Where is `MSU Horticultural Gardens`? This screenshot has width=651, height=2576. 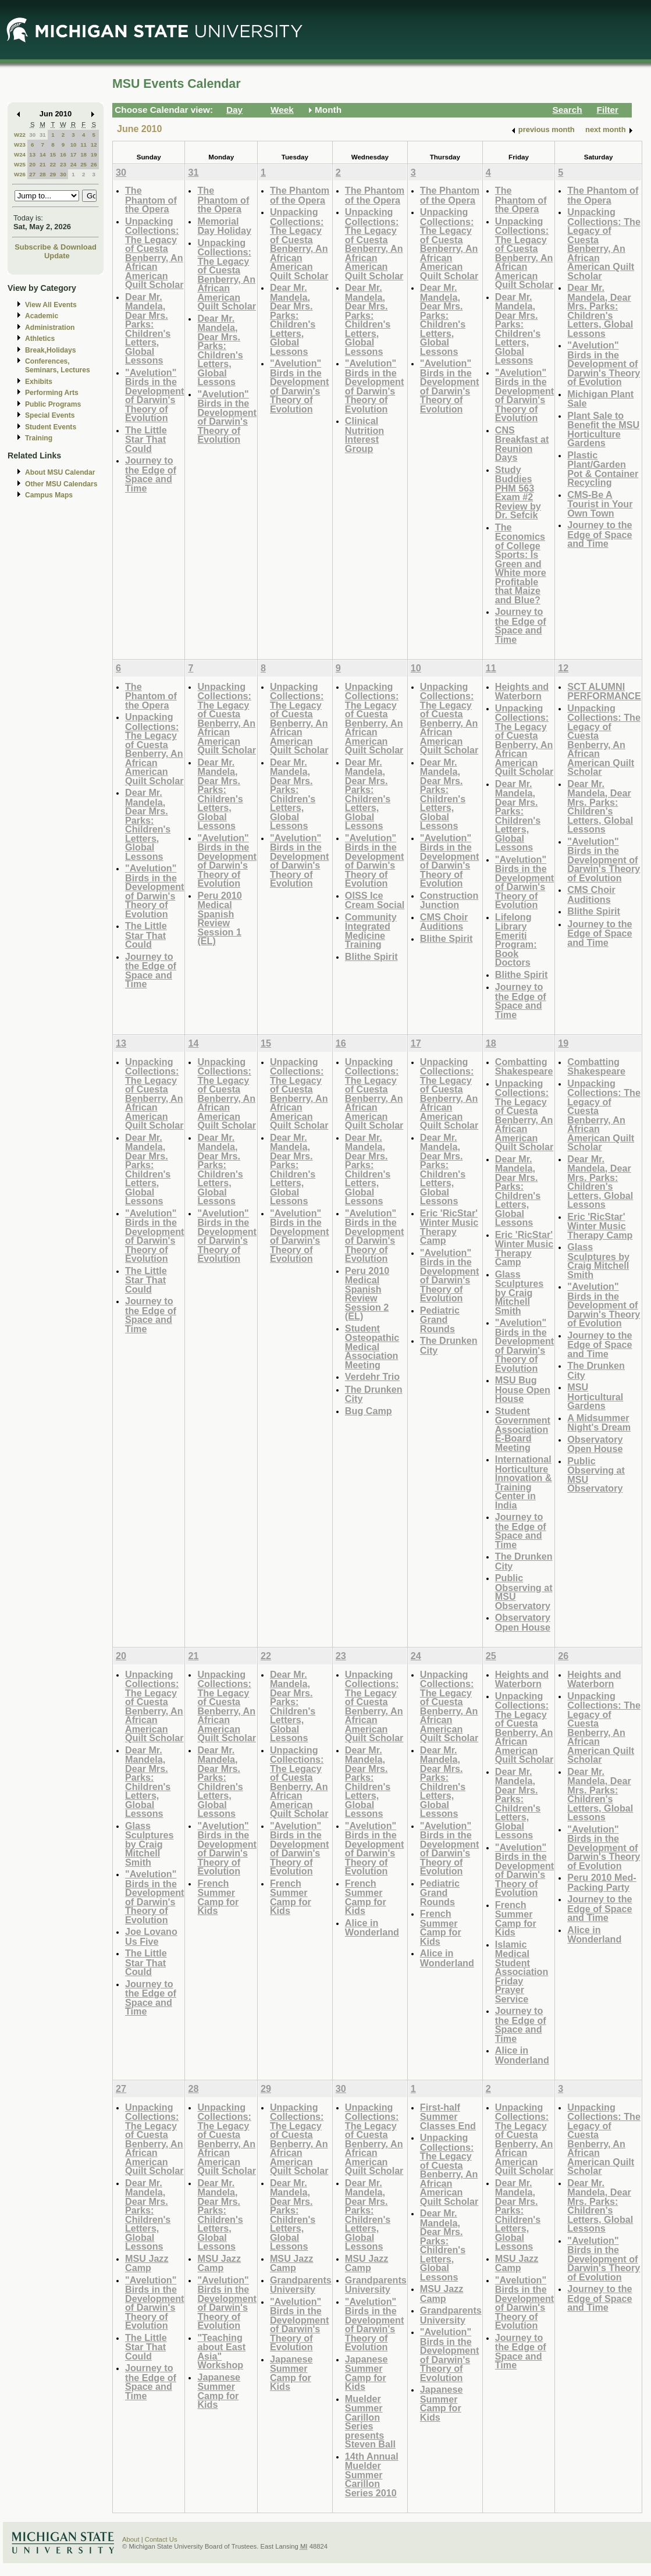
MSU Horticultural Gardens is located at coordinates (595, 1396).